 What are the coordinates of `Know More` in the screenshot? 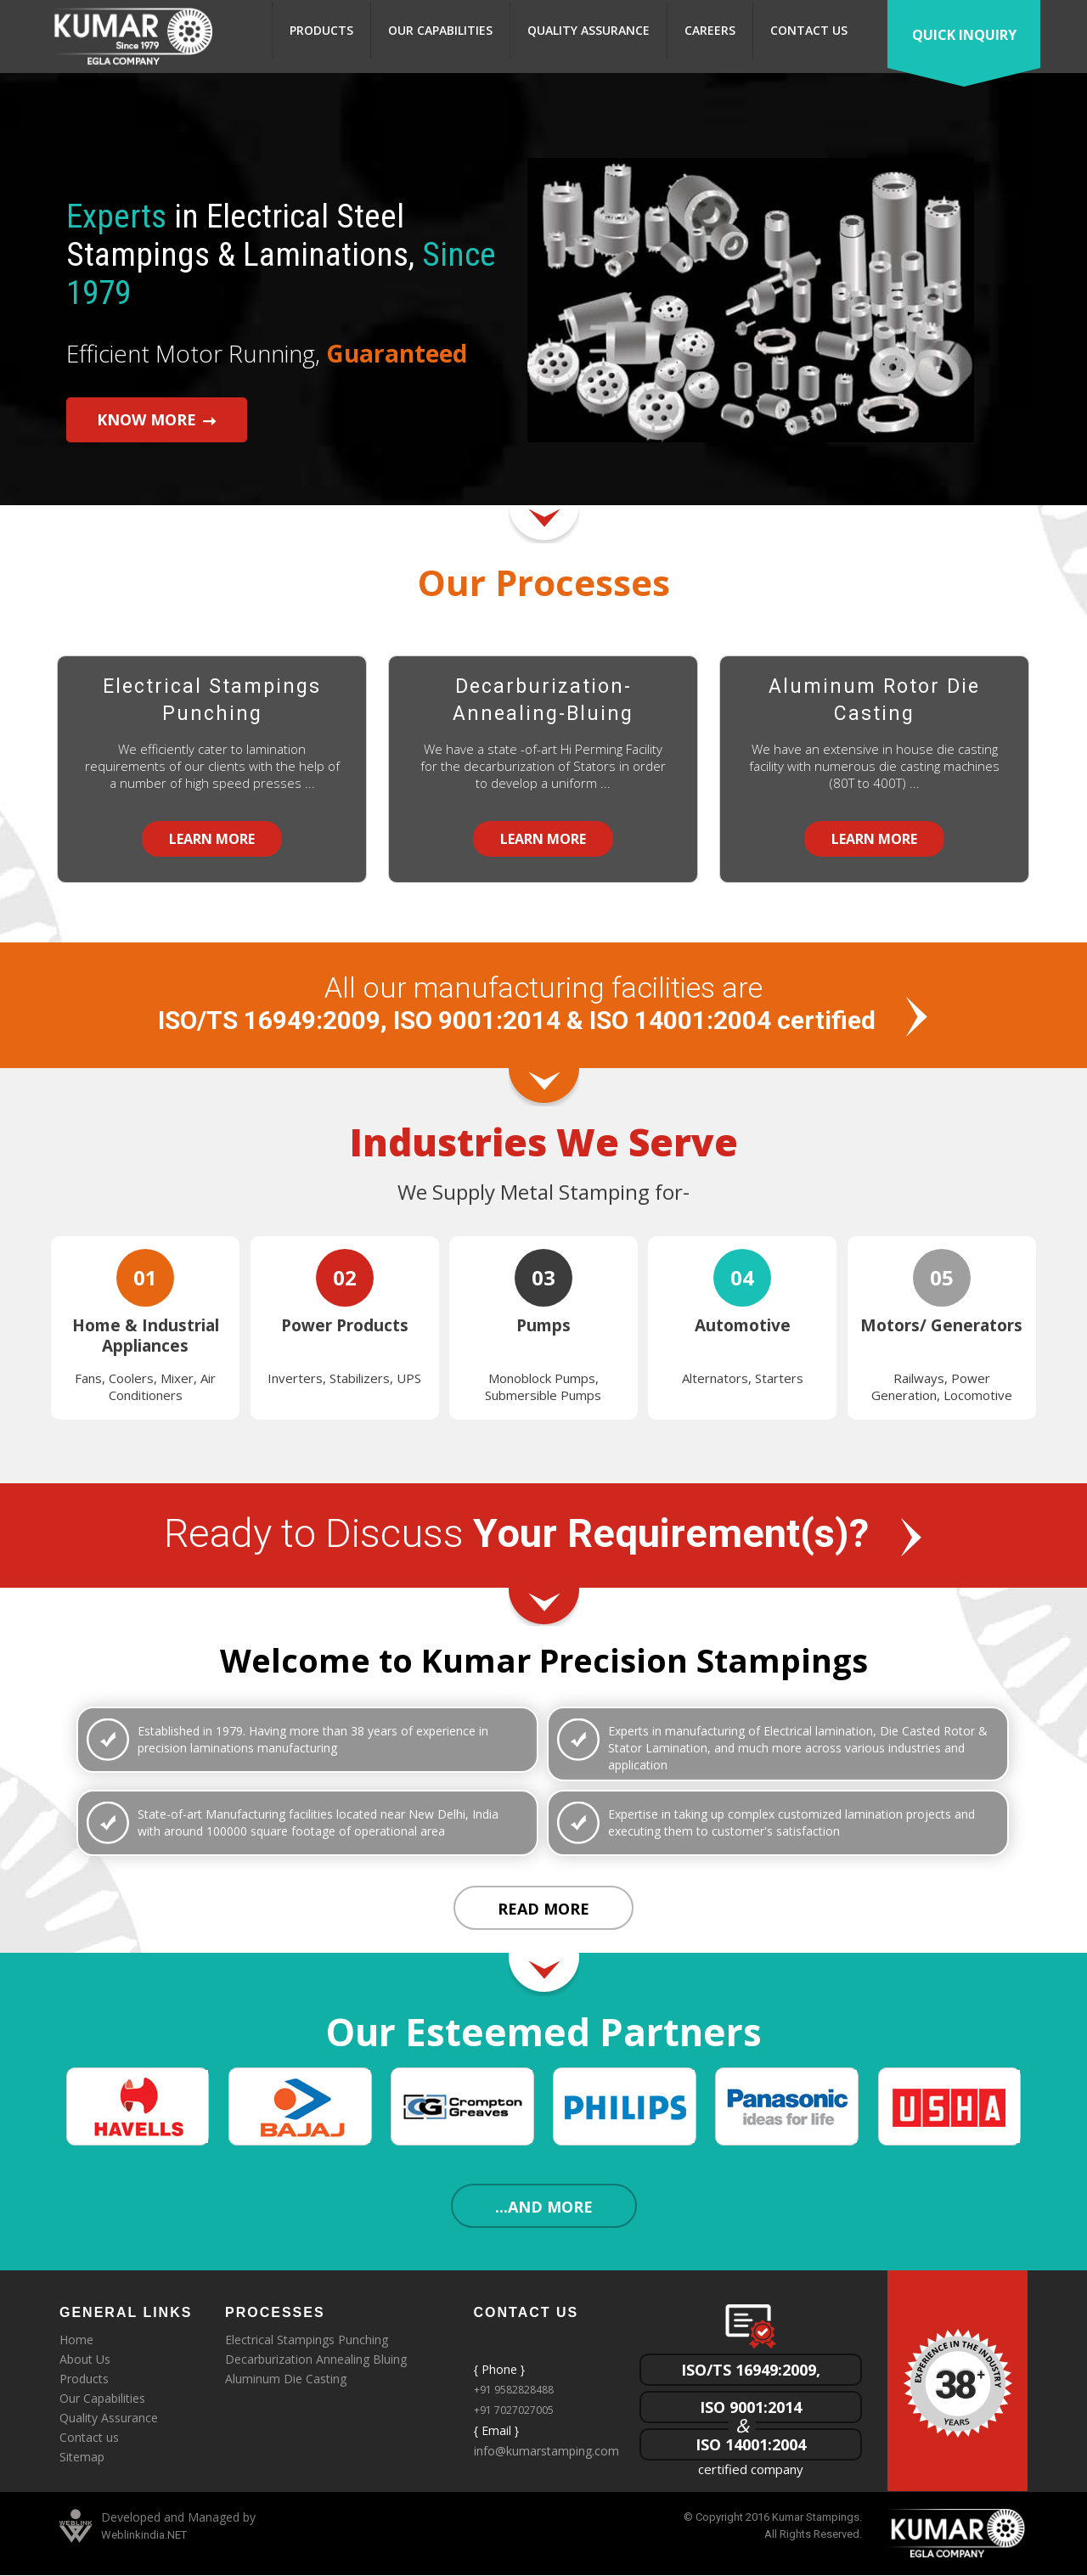 It's located at (141, 413).